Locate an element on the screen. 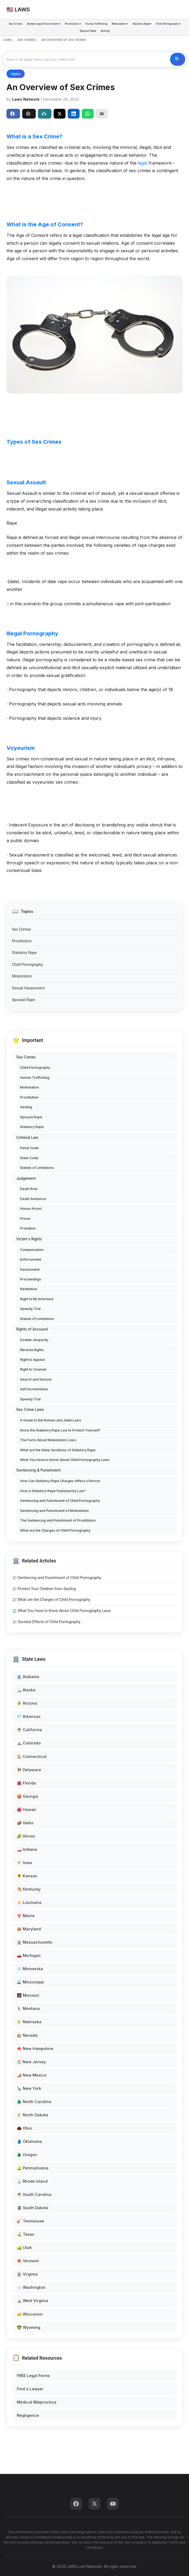 Image resolution: width=189 pixels, height=2576 pixels. Prostitution is located at coordinates (22, 941).